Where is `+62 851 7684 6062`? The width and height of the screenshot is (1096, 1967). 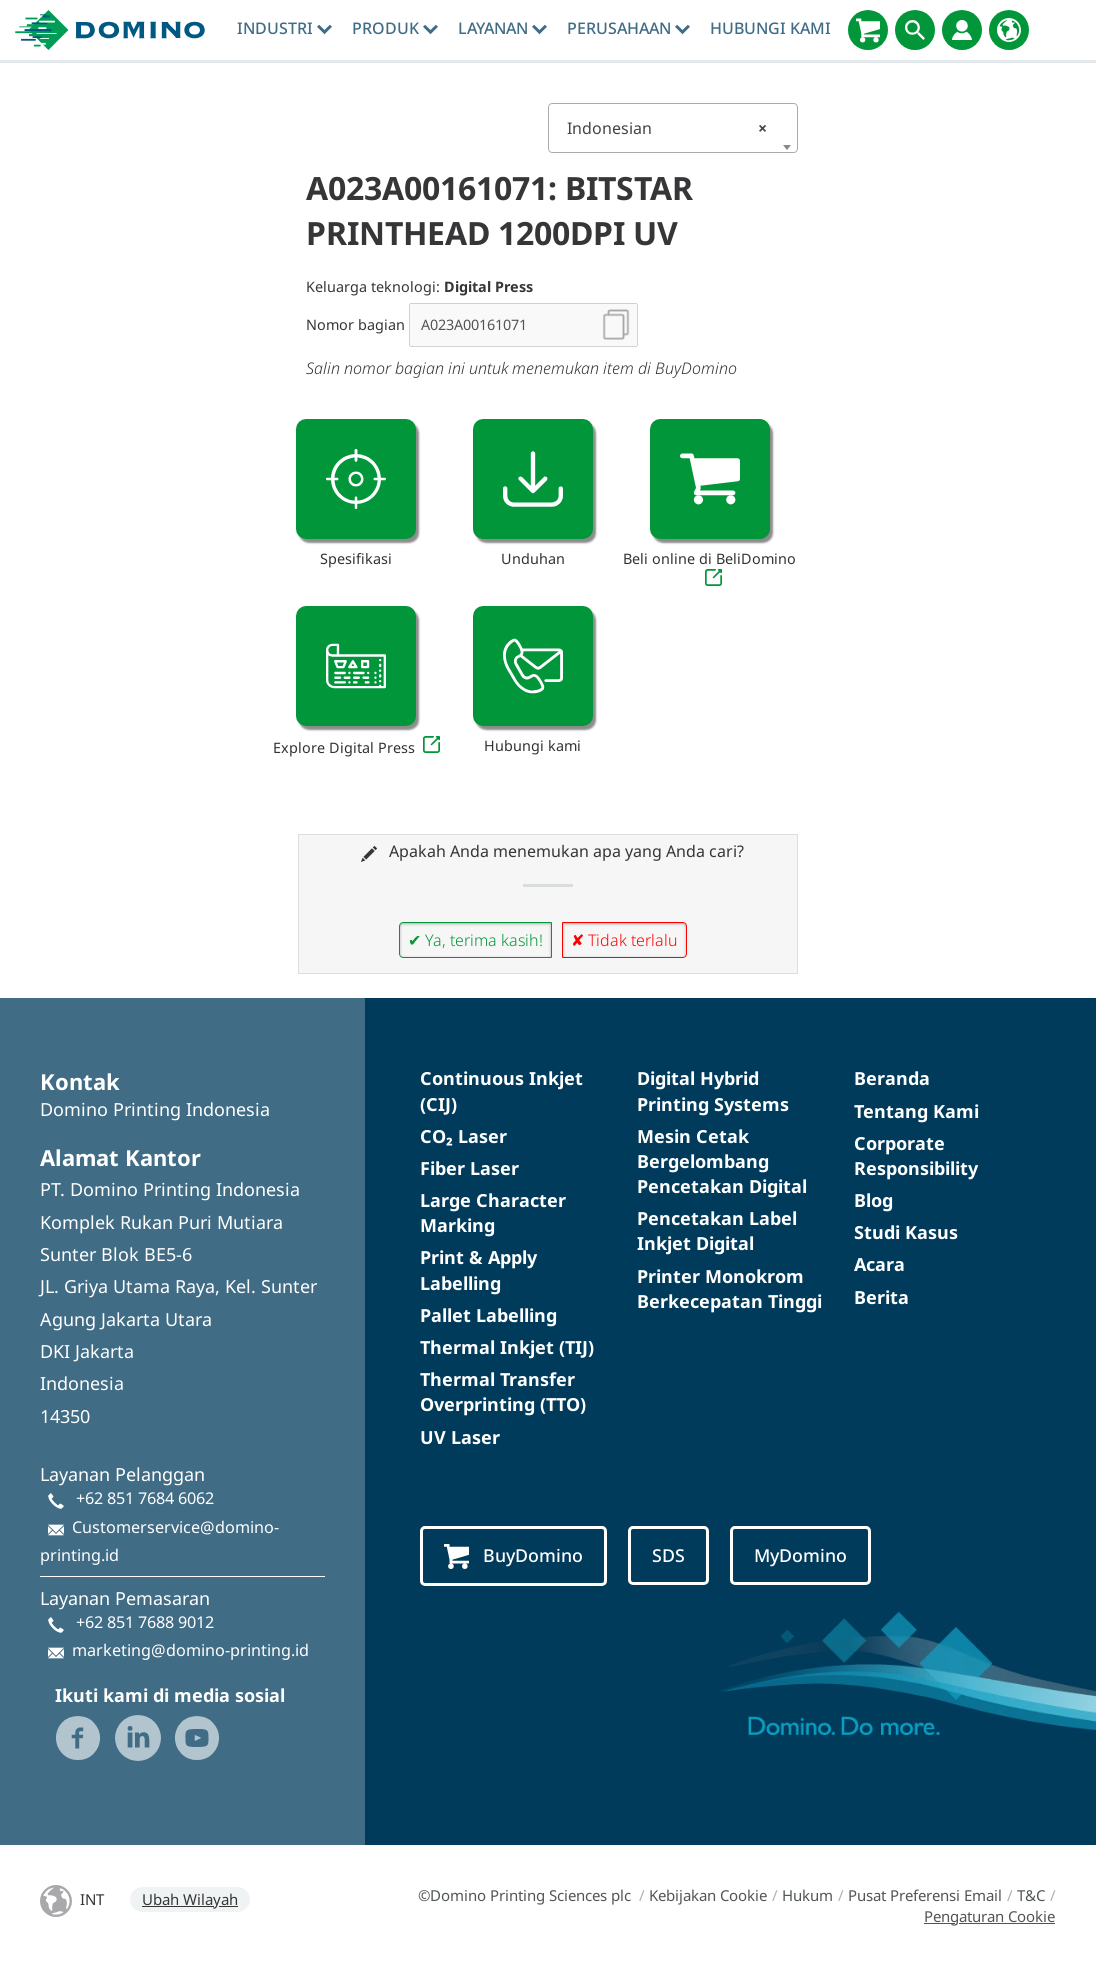
+62 851 7684 6062 is located at coordinates (145, 1498).